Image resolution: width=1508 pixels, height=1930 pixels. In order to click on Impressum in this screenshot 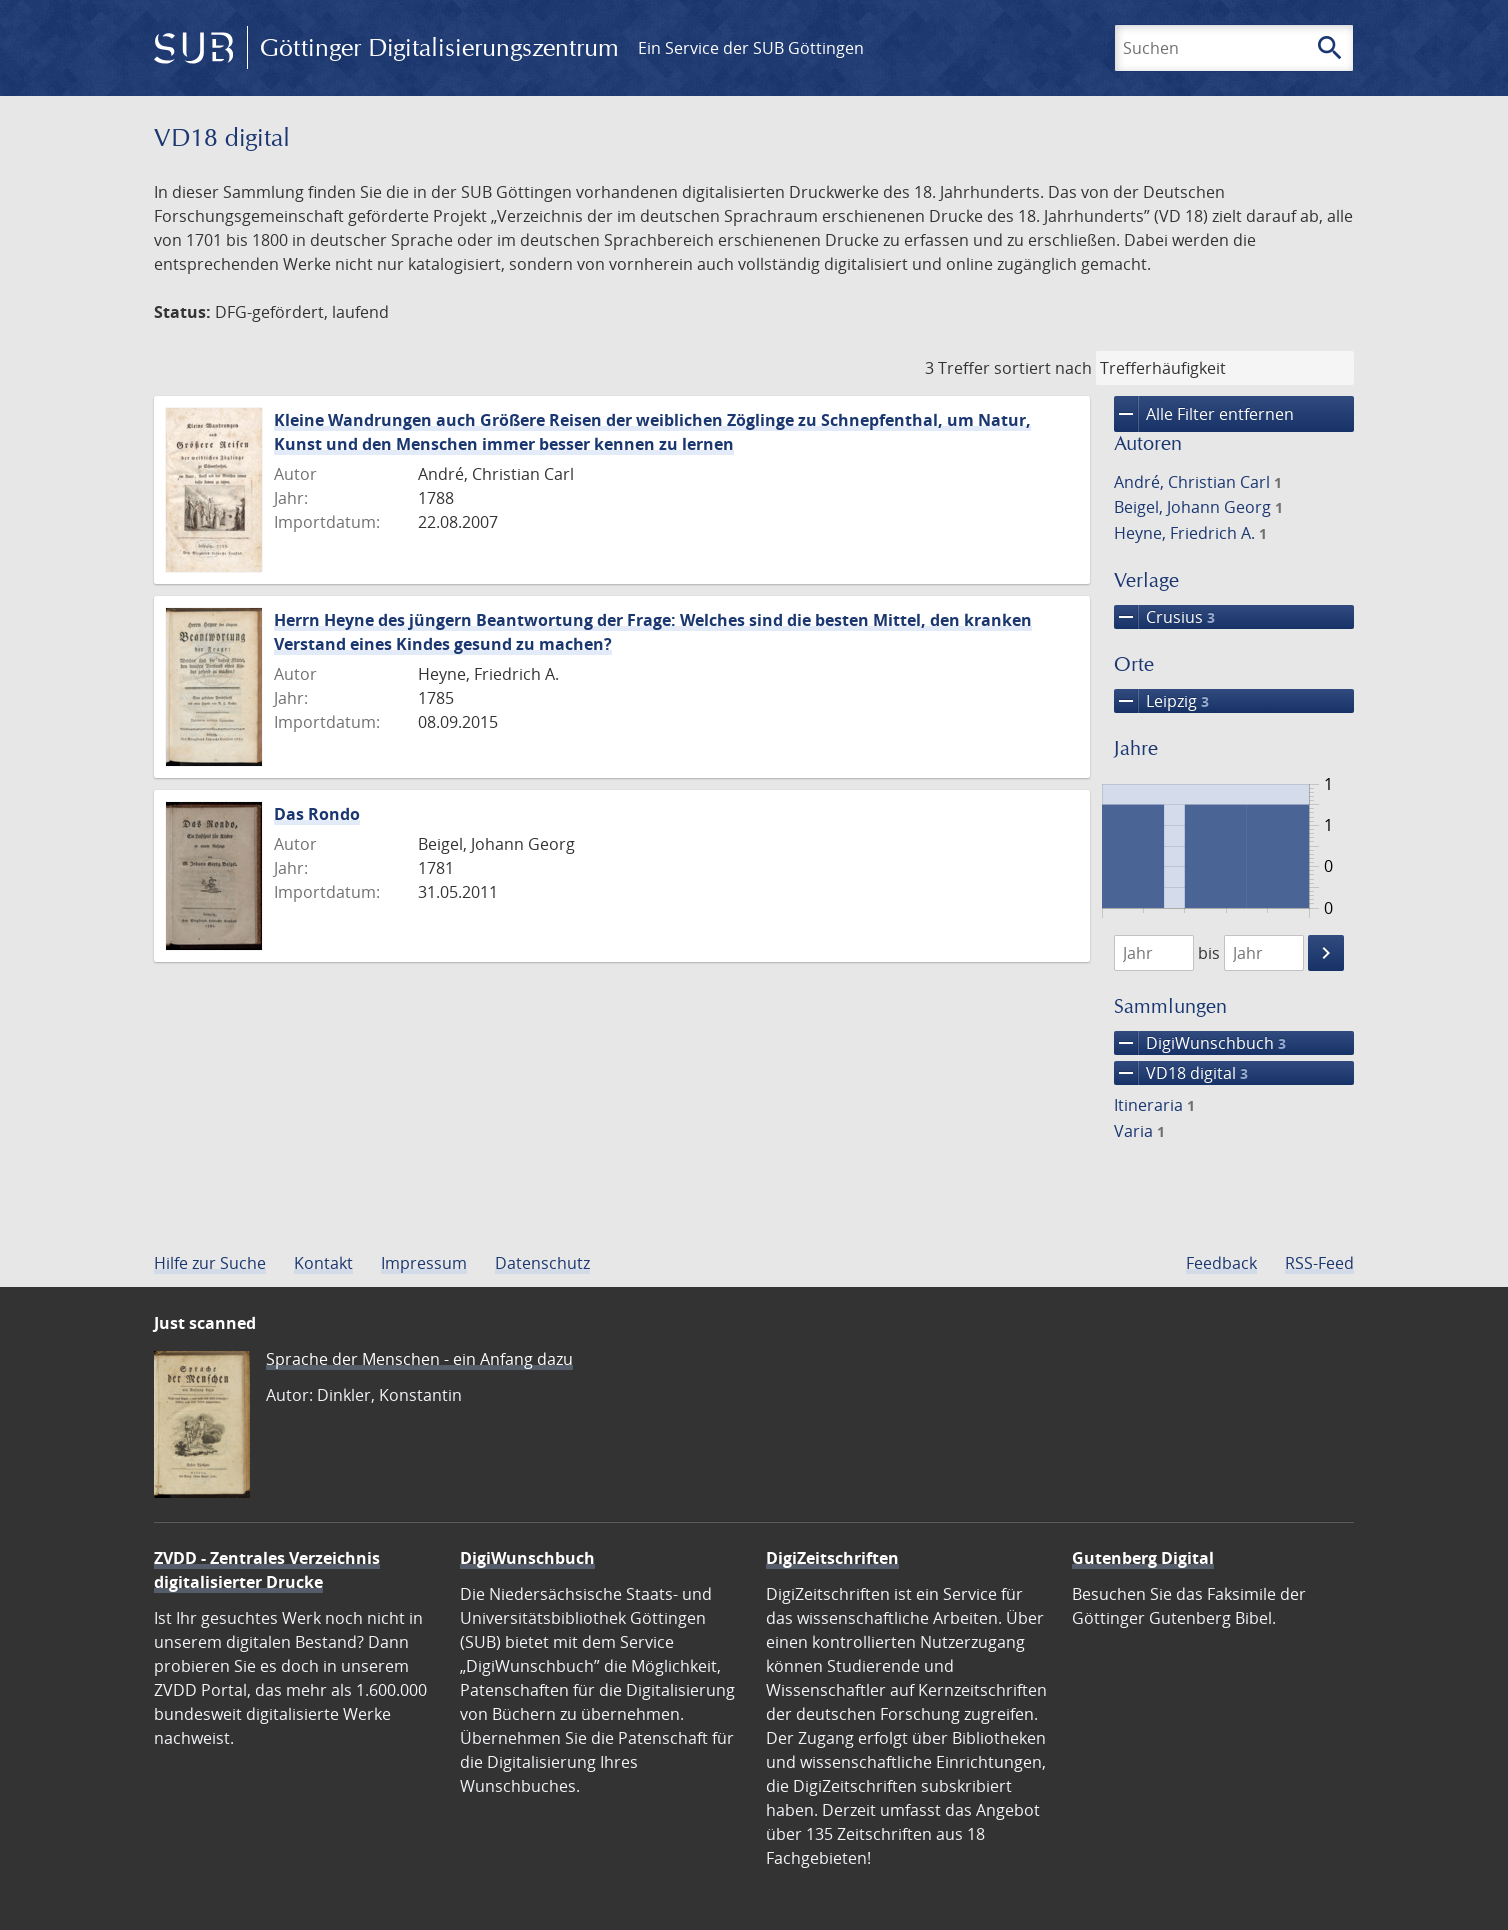, I will do `click(424, 1263)`.